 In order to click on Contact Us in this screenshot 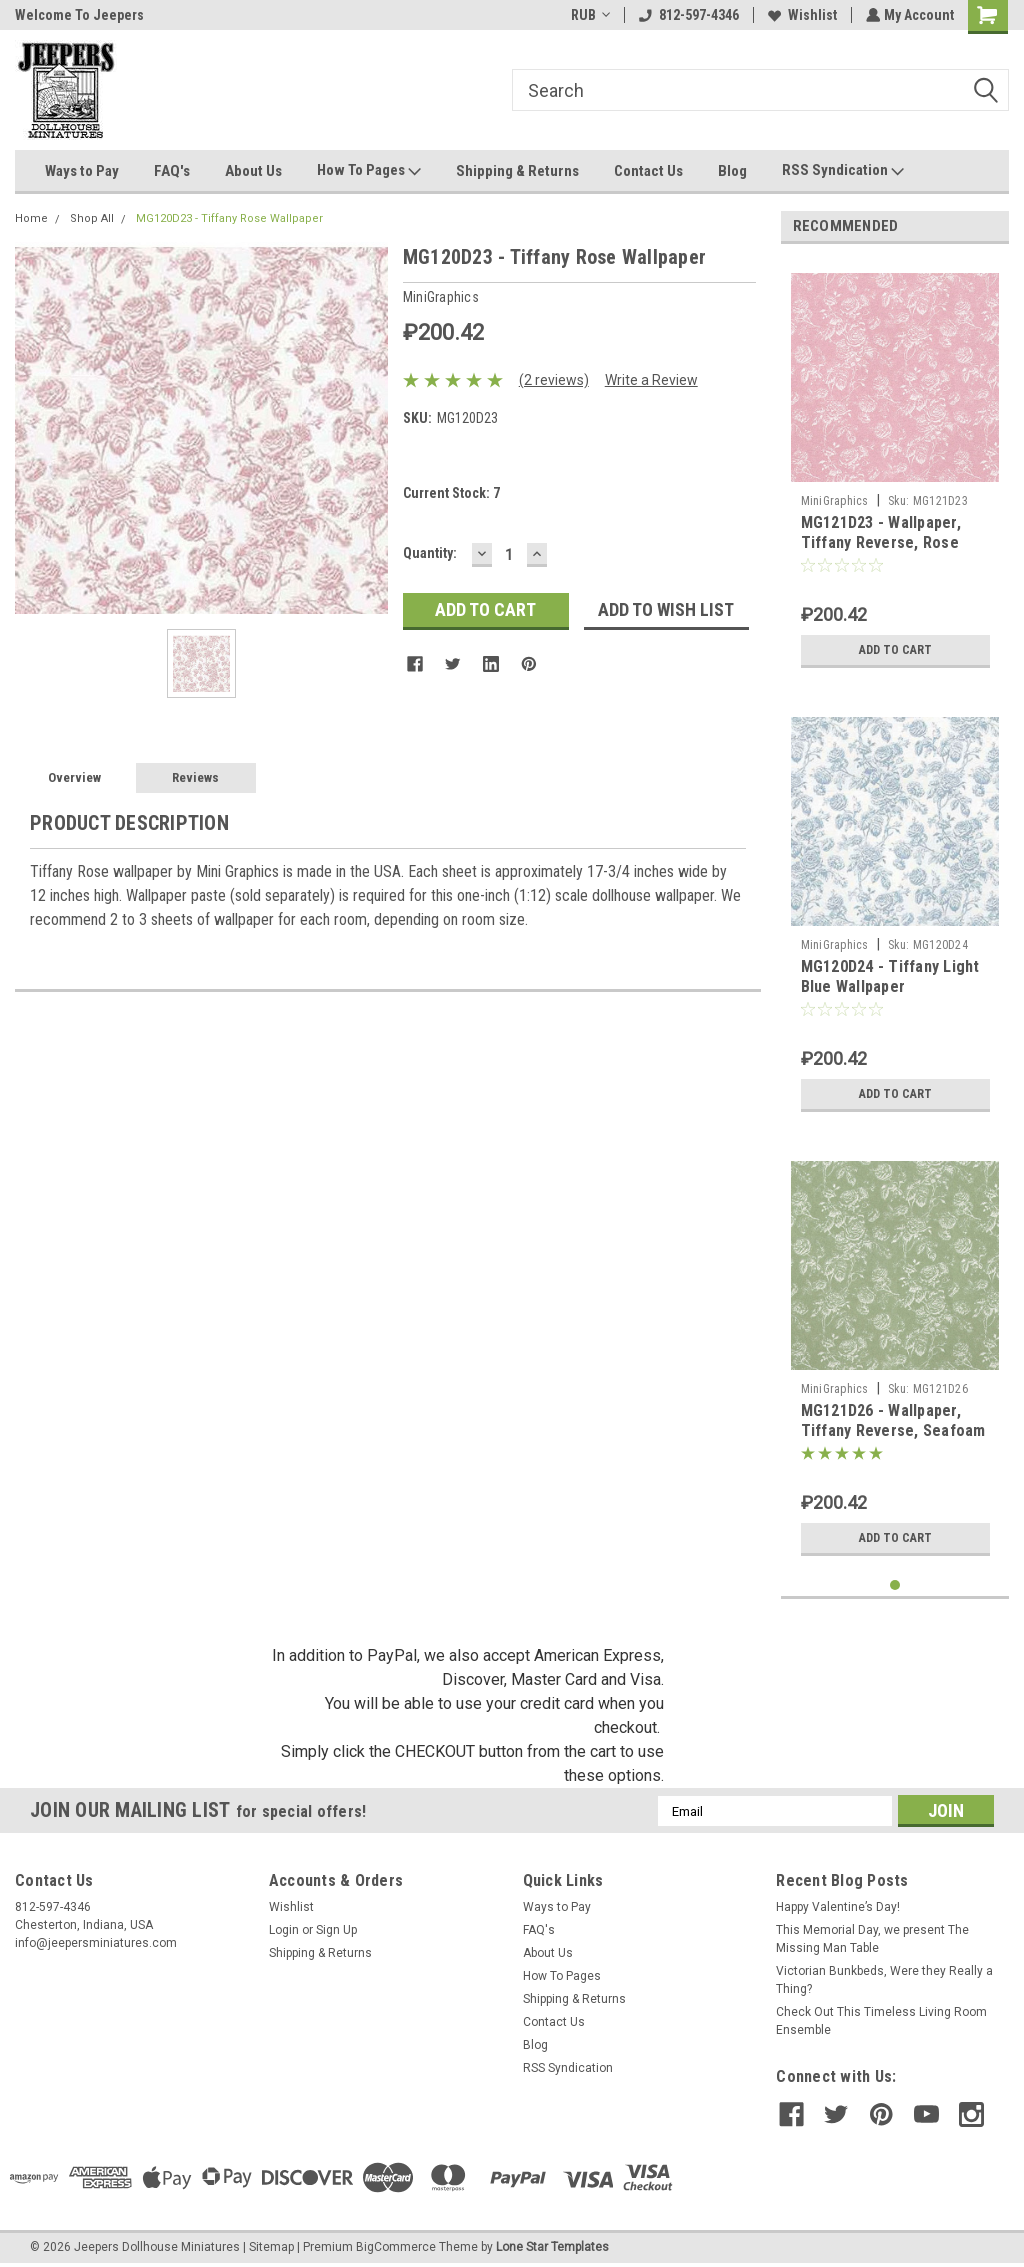, I will do `click(648, 171)`.